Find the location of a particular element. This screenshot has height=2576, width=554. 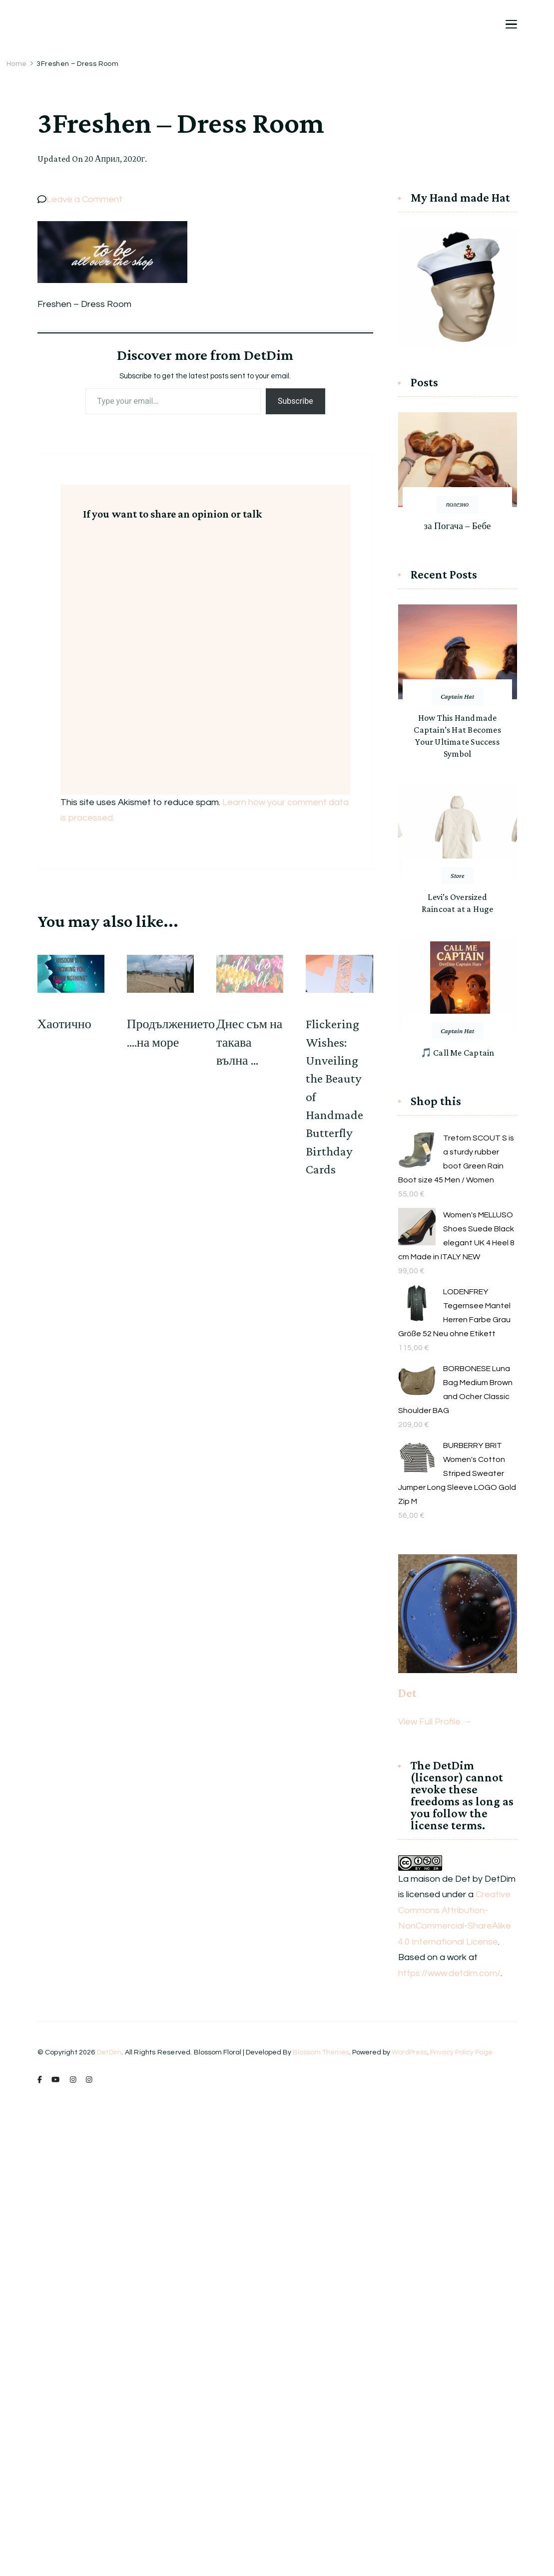

Blossom Themes is located at coordinates (321, 2052).